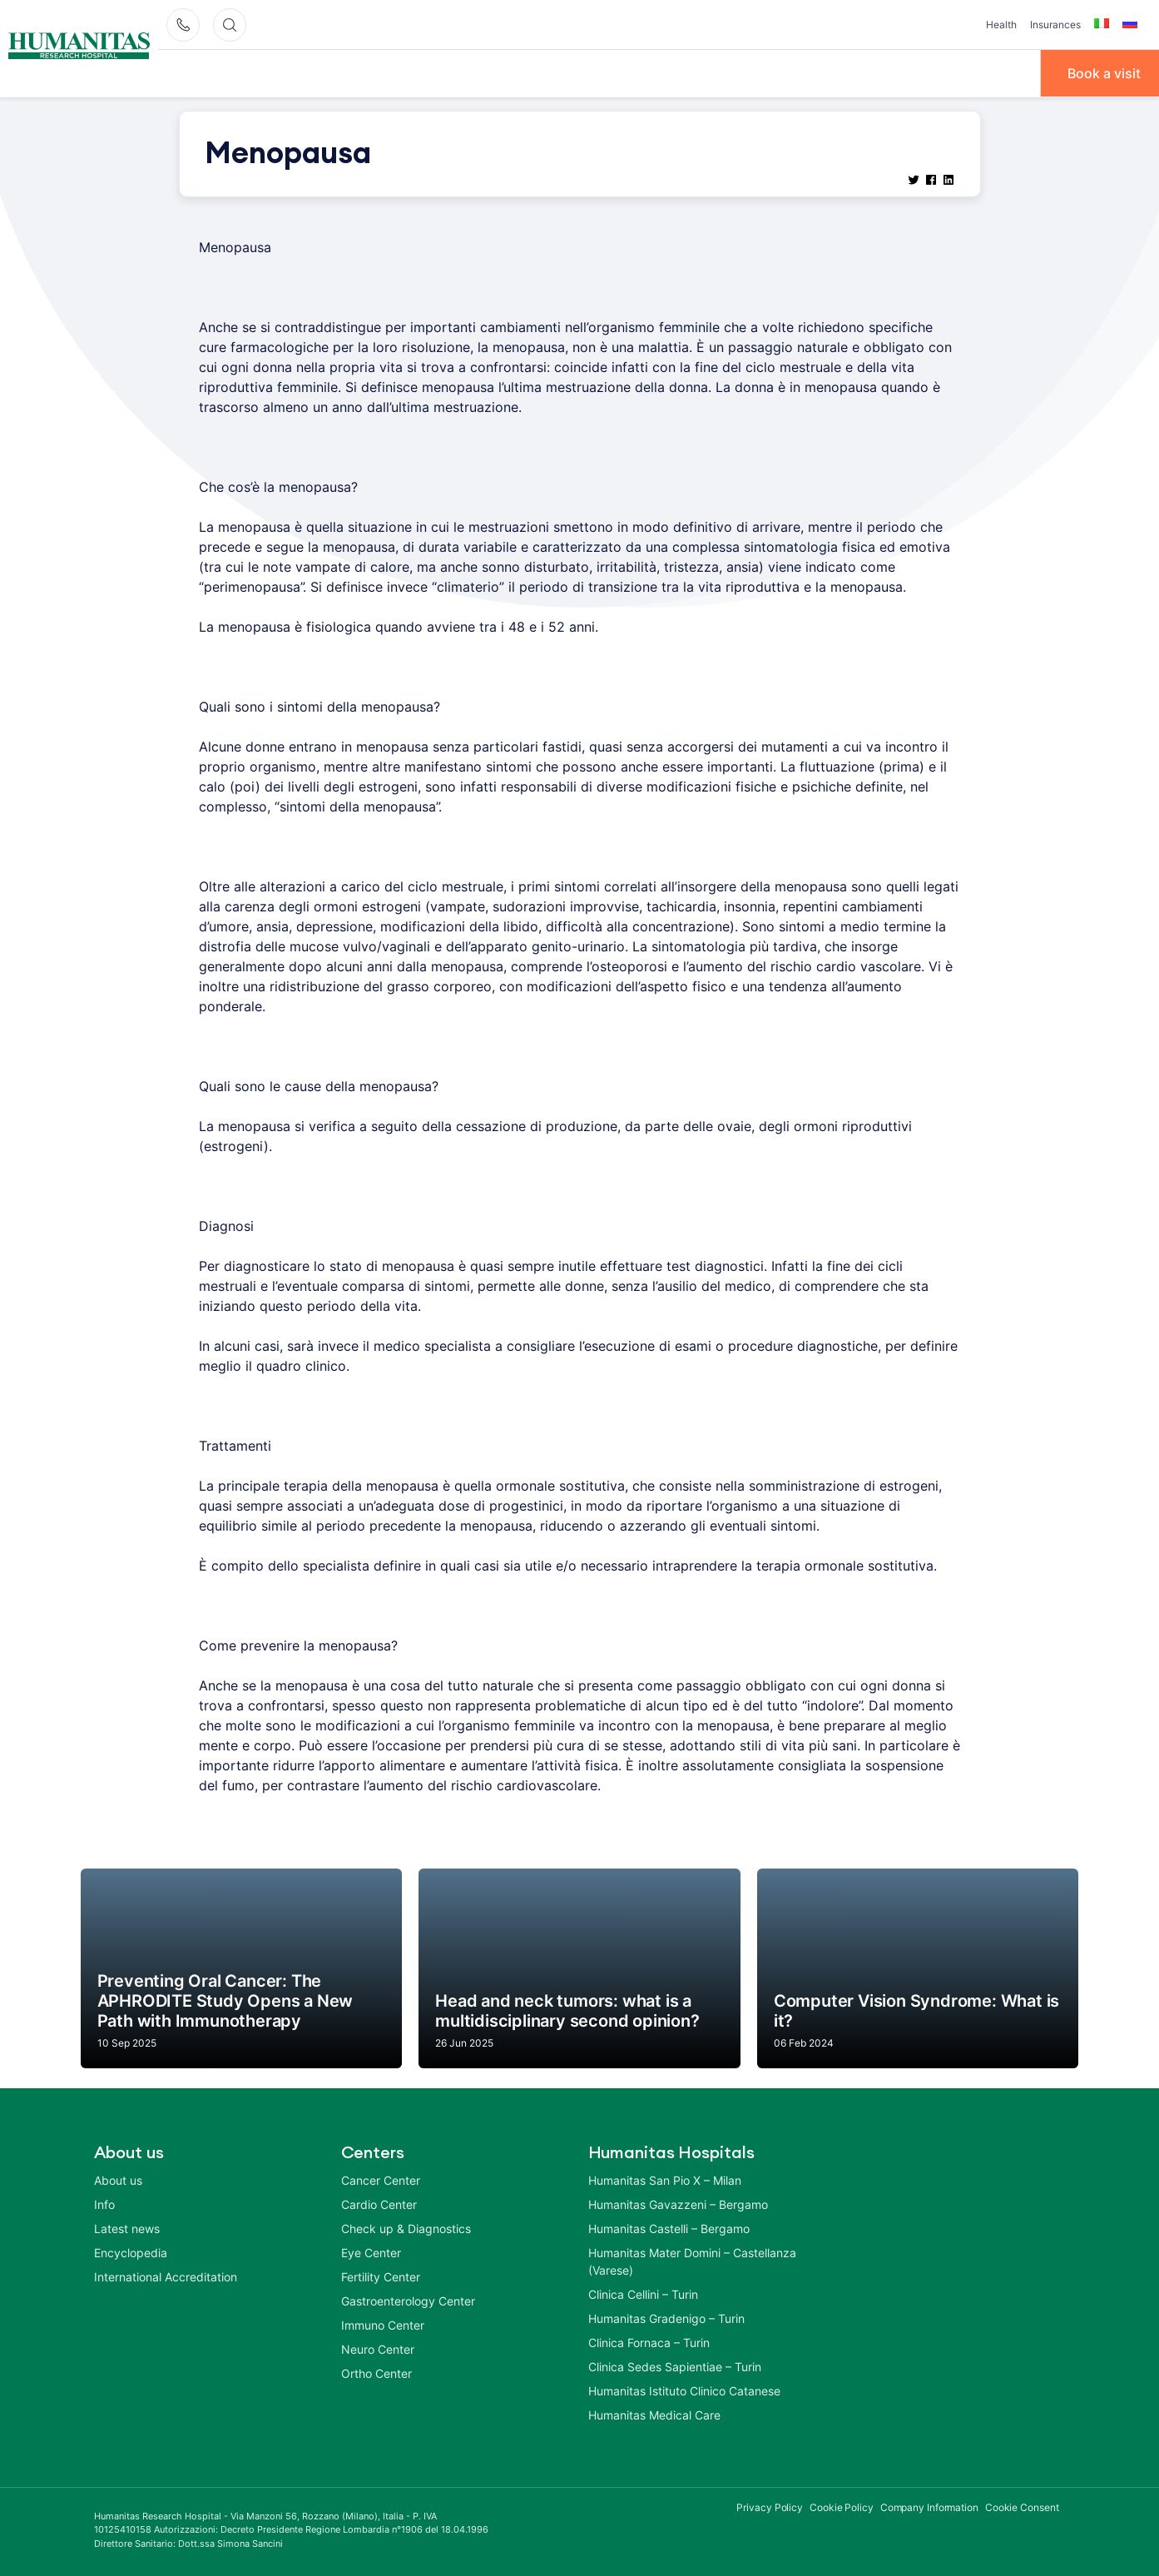 The image size is (1159, 2576). Describe the element at coordinates (165, 2275) in the screenshot. I see `International Accreditation` at that location.